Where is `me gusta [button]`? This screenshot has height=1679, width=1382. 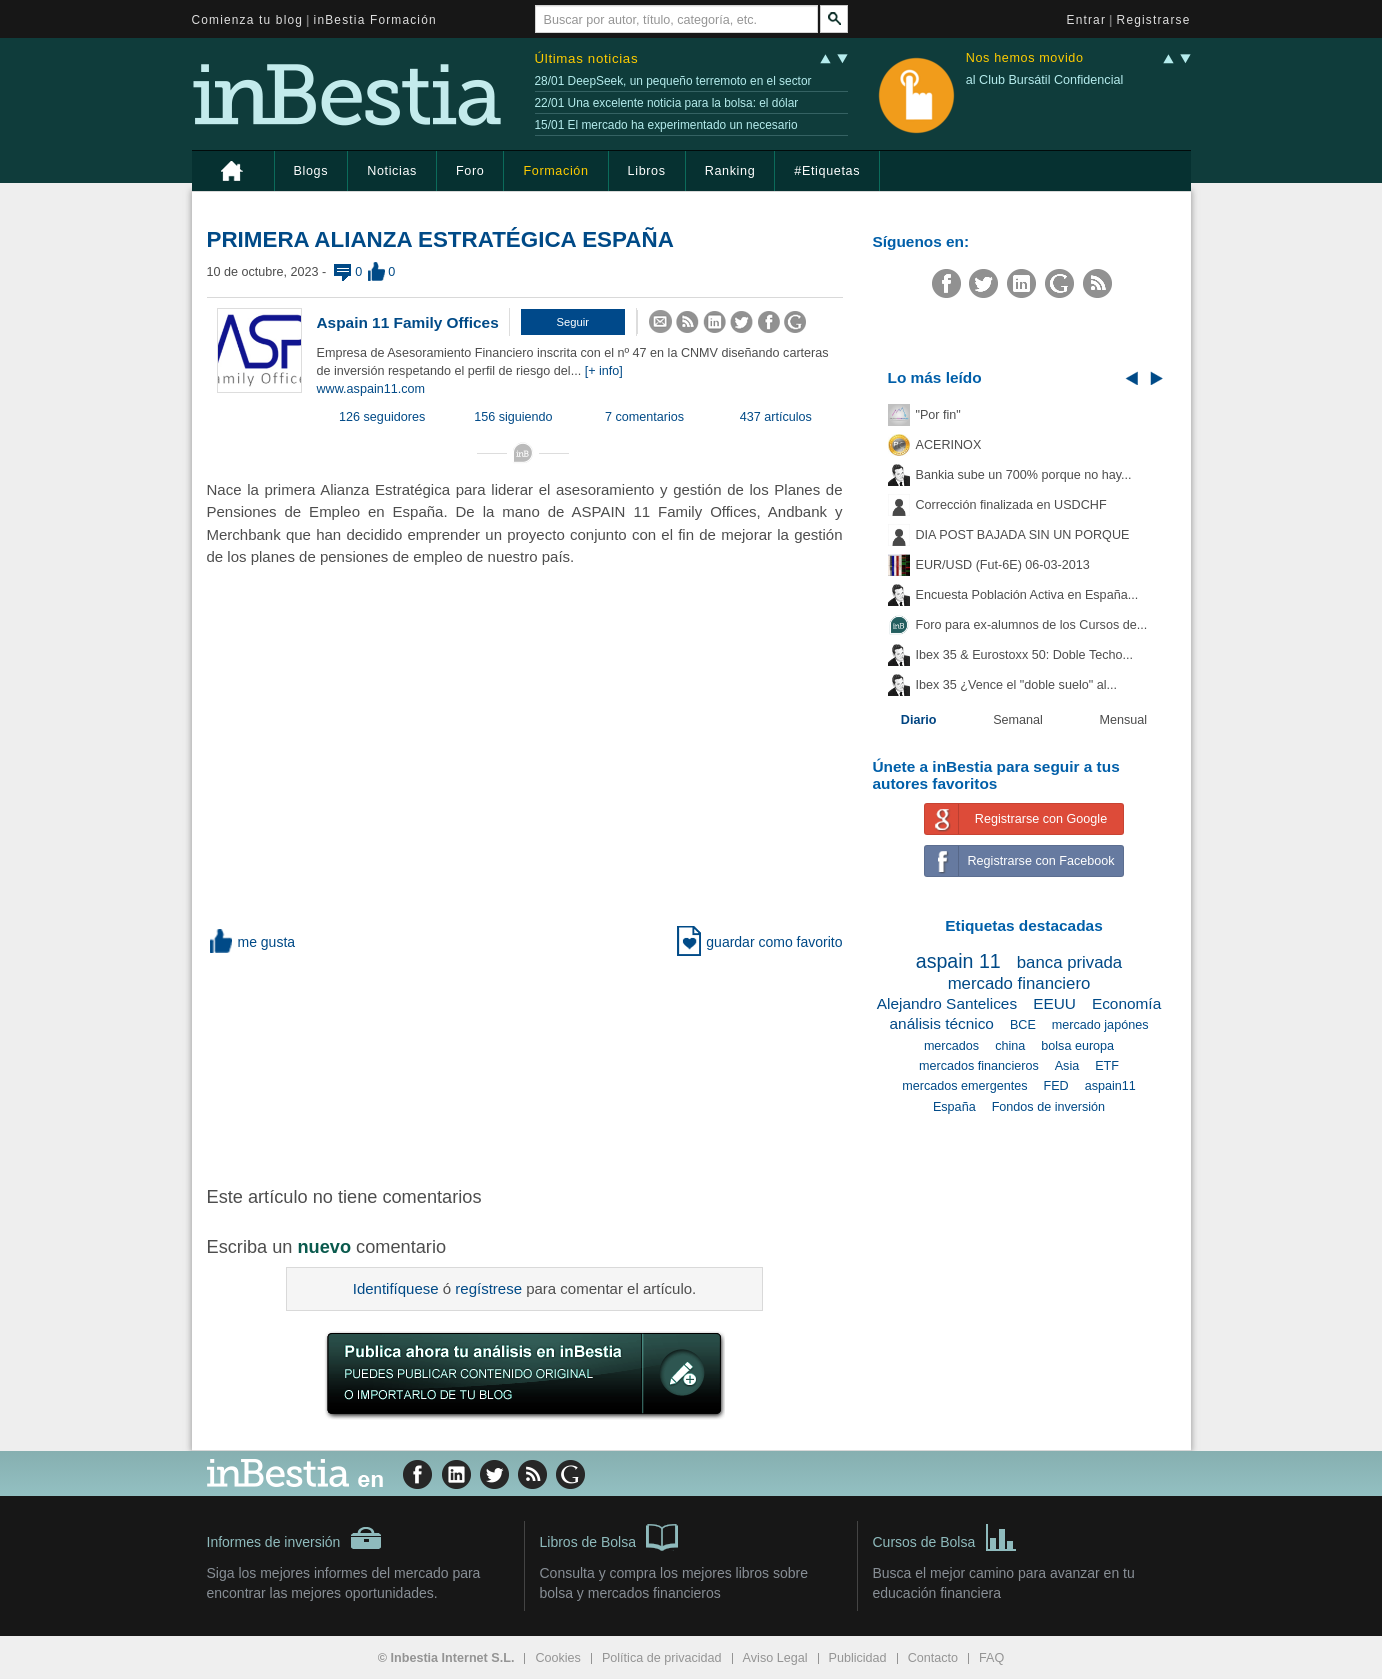 me gusta [button] is located at coordinates (251, 942).